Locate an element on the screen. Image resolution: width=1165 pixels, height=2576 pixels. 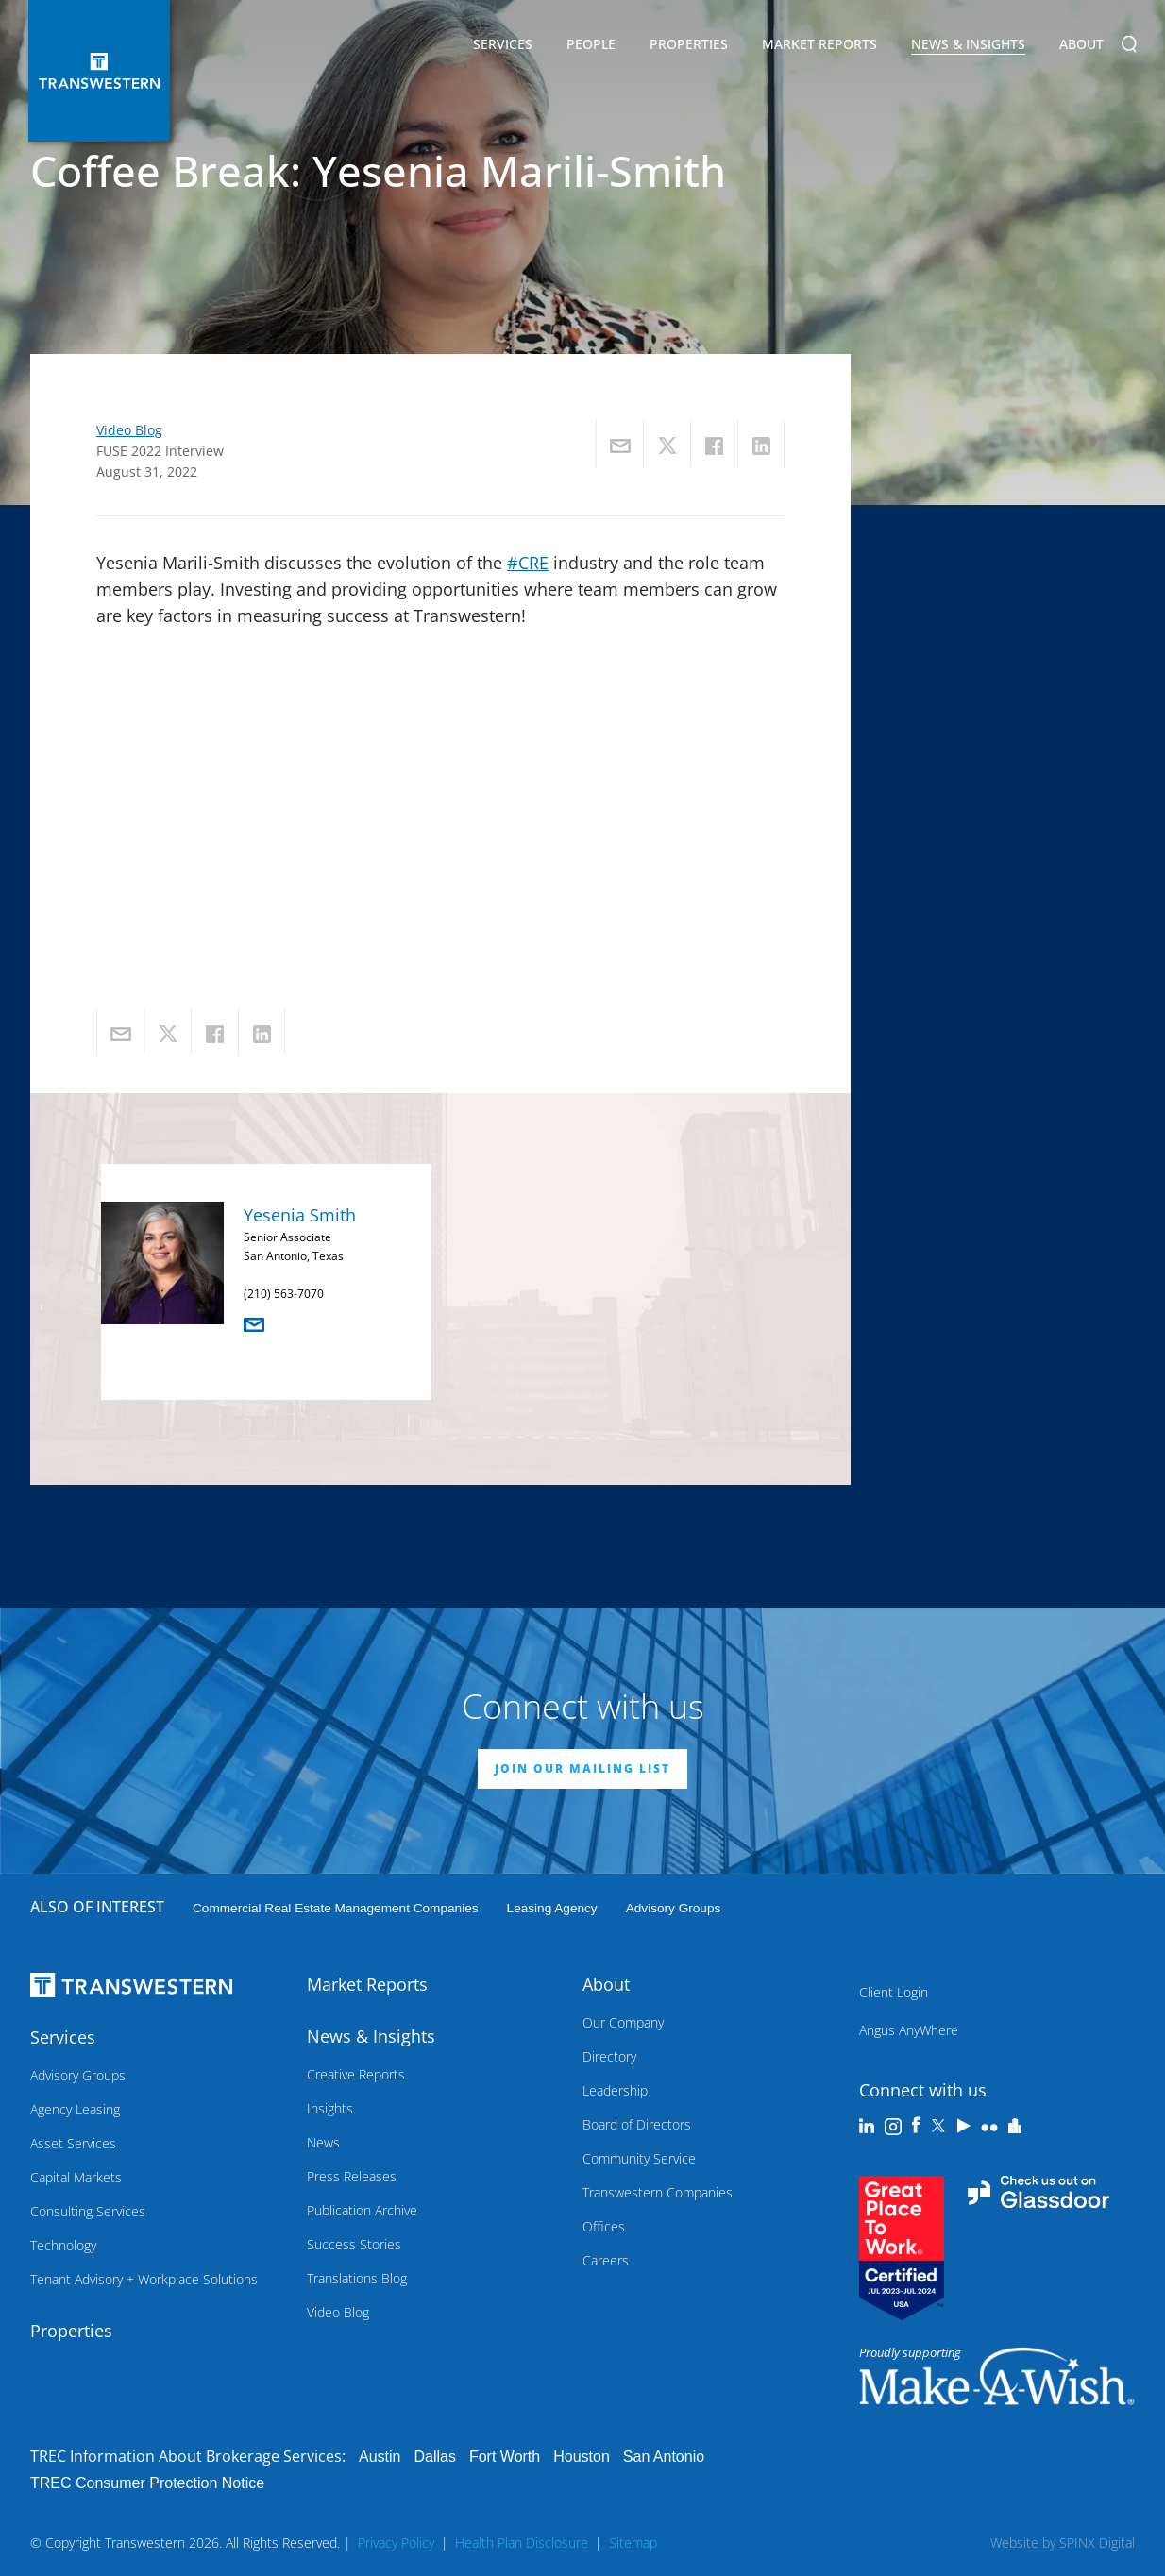
commercial real estate management companies is located at coordinates (336, 1908).